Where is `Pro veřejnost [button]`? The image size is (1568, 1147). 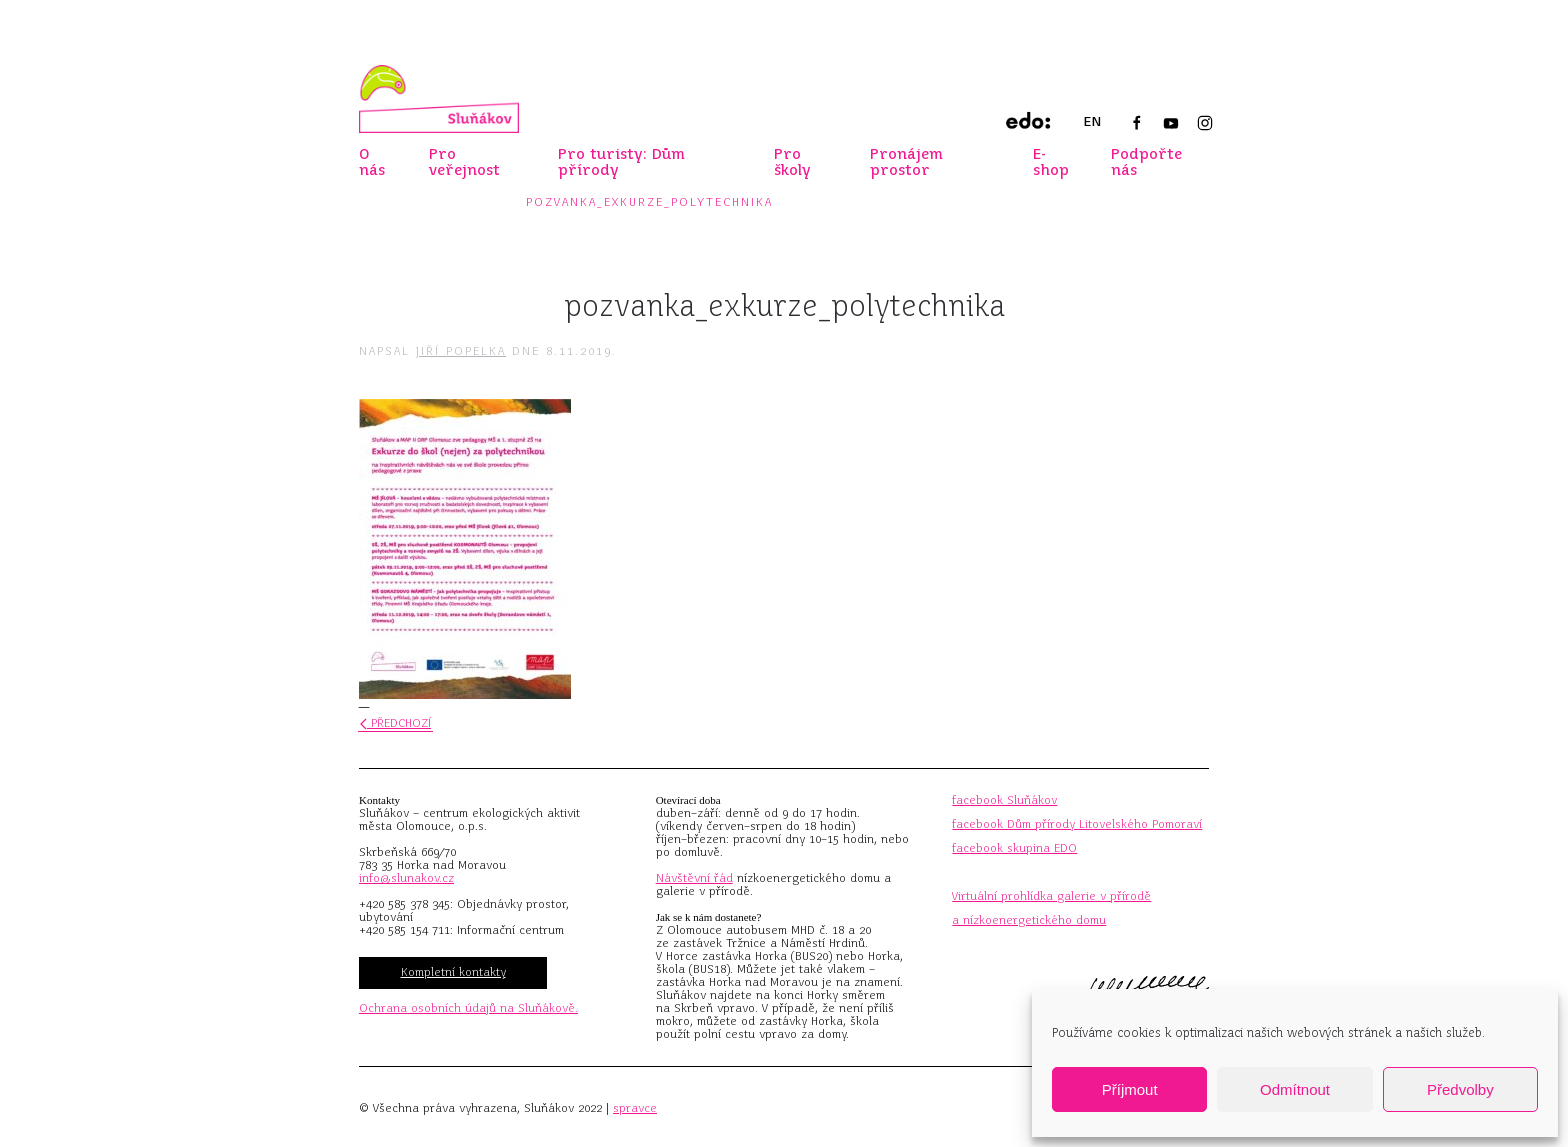 Pro veřejnost [button] is located at coordinates (464, 162).